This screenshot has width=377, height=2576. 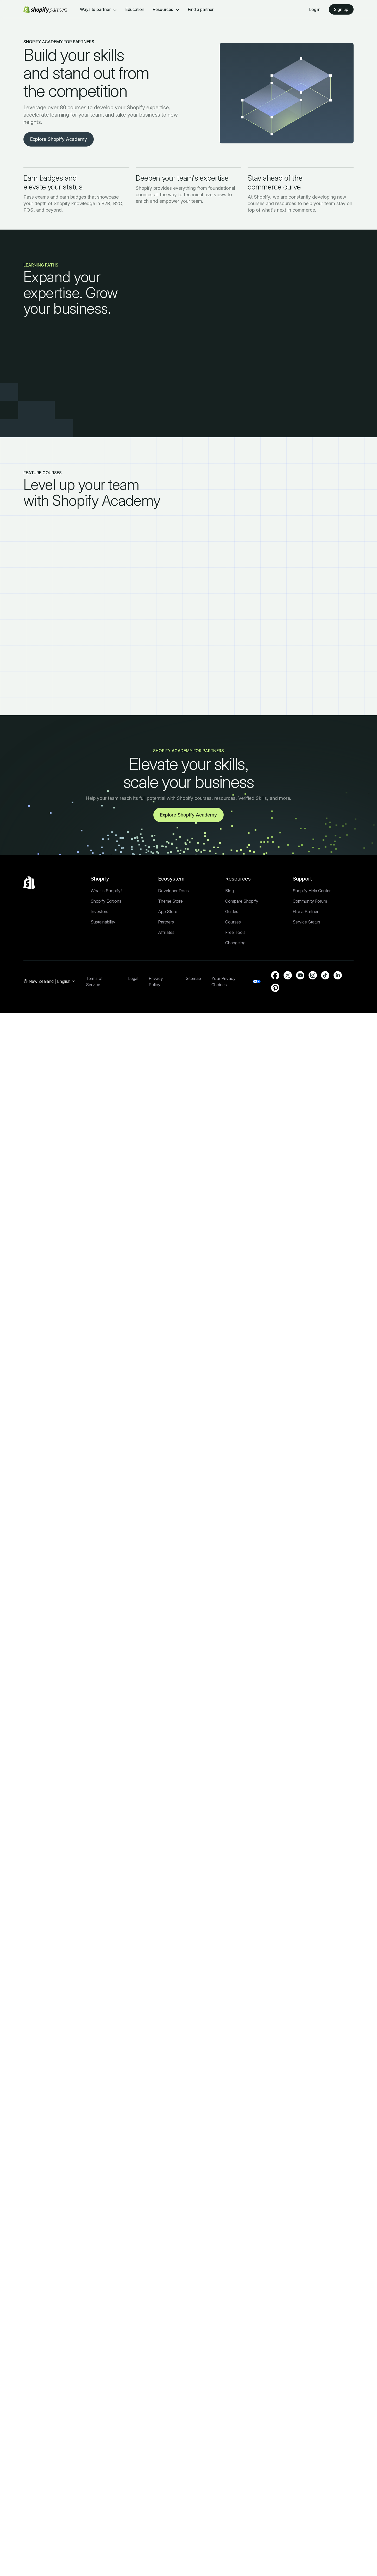 I want to click on Explore Shopify Academy, so click(x=58, y=139).